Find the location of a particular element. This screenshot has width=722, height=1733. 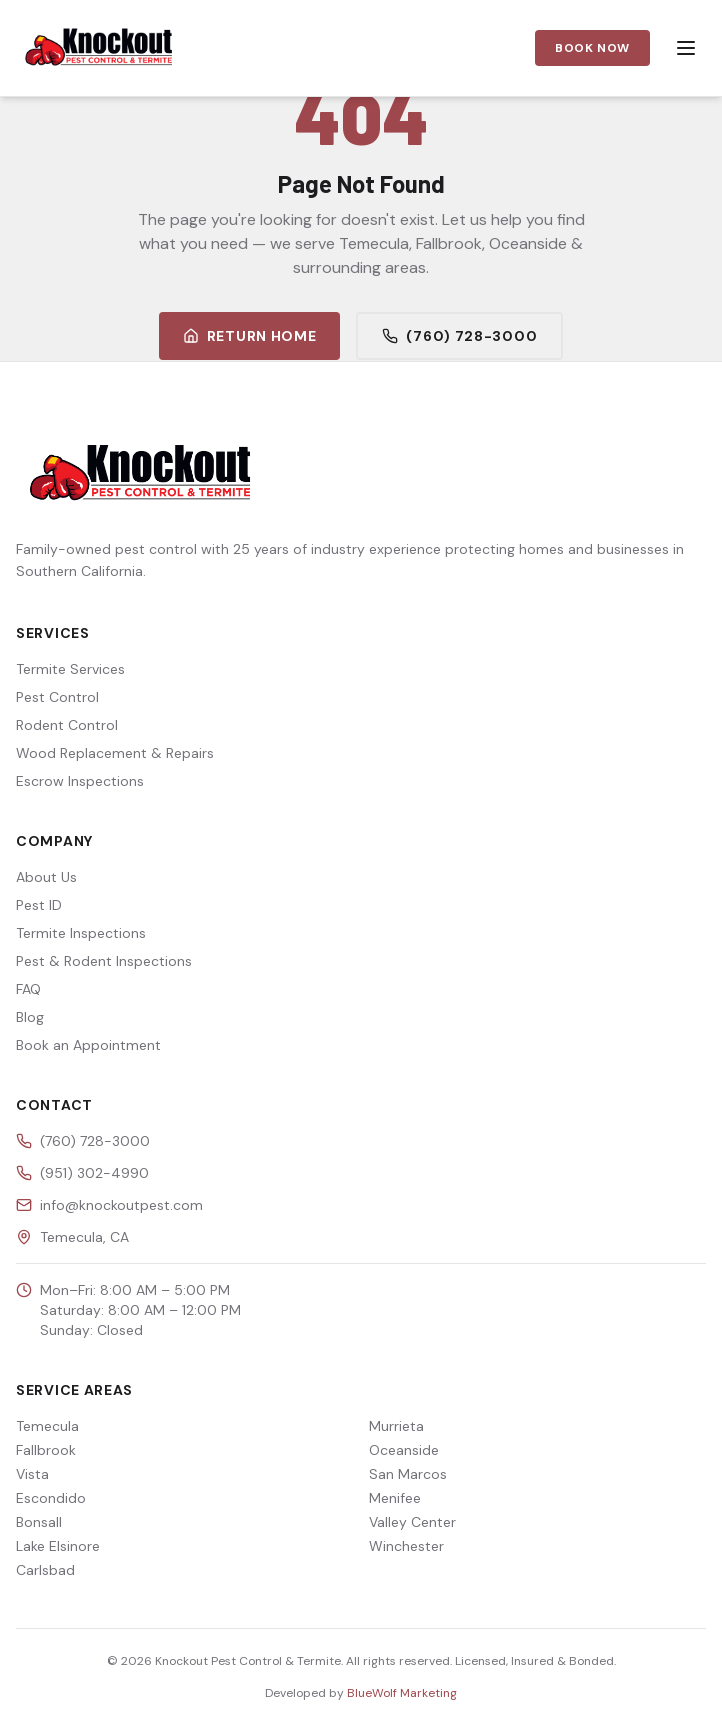

About Us is located at coordinates (46, 877).